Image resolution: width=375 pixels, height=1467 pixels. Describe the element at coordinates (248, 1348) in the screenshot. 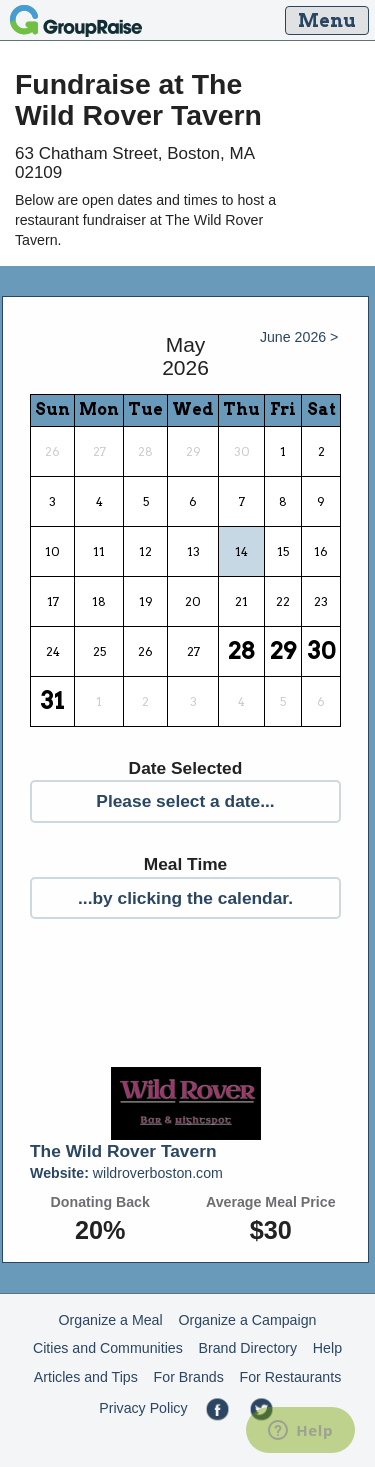

I see `Brand Directory` at that location.